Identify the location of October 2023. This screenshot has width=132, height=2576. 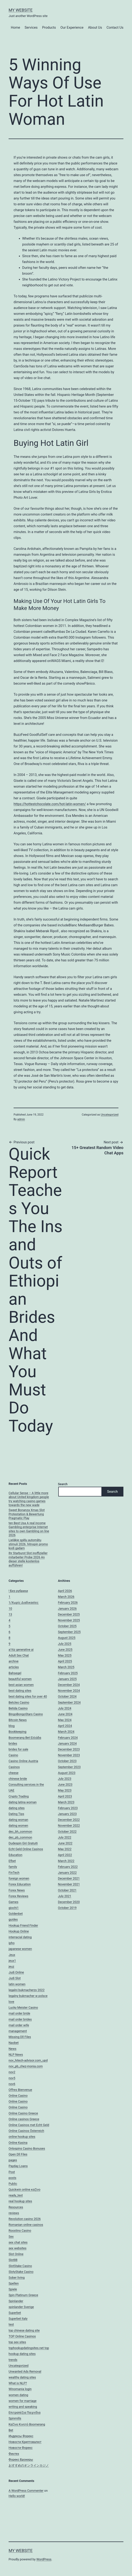
(67, 1761).